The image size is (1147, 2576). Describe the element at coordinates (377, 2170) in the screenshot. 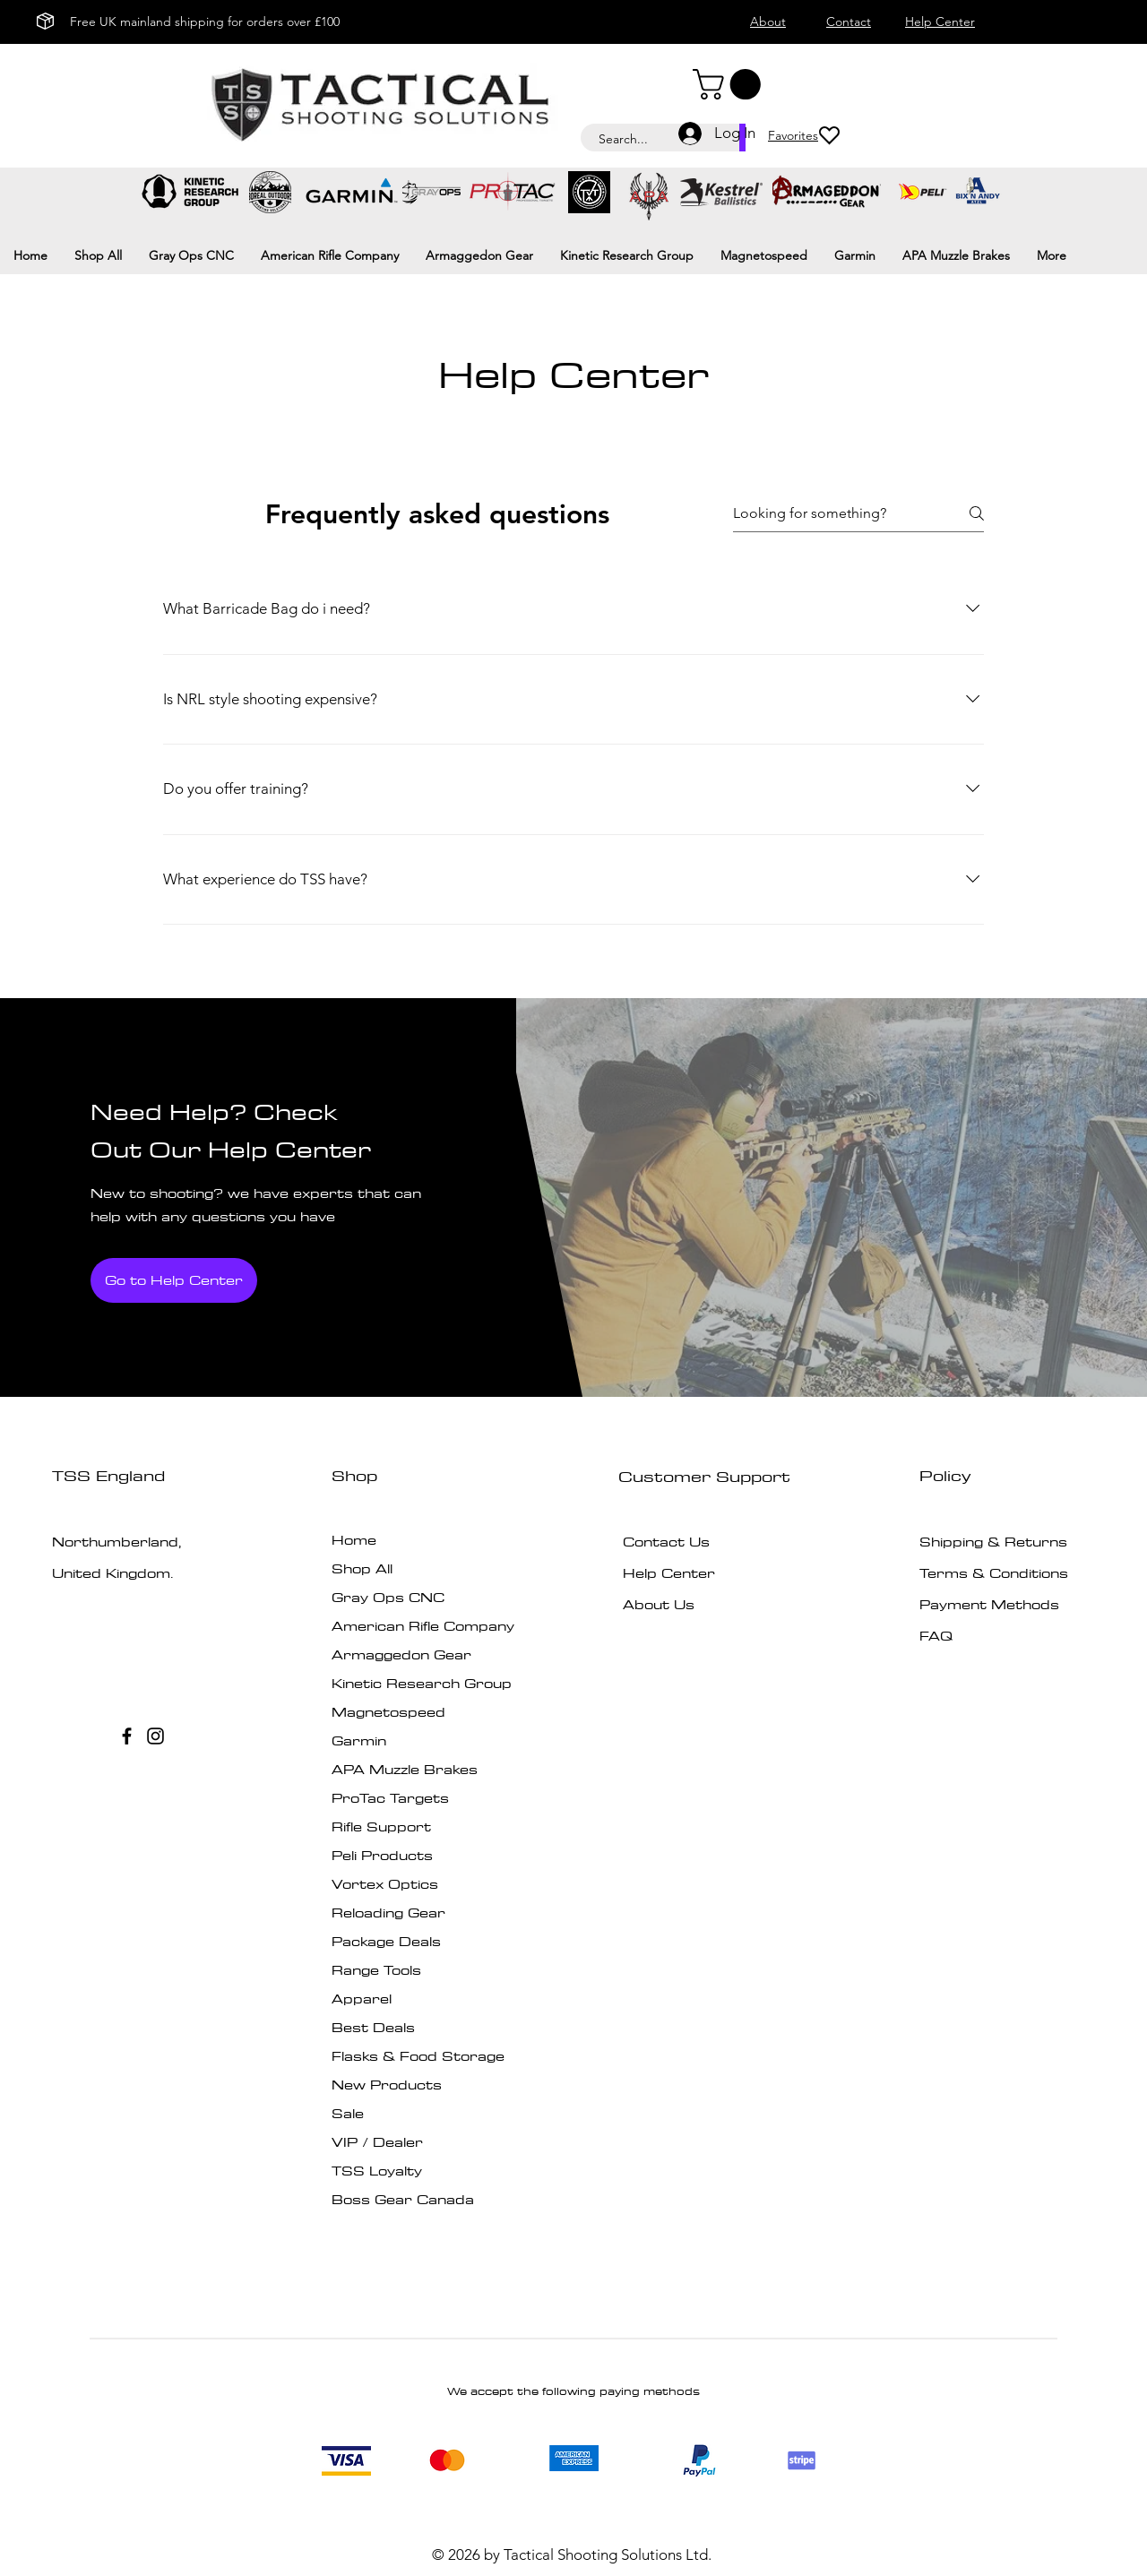

I see `TSS Loyalty` at that location.